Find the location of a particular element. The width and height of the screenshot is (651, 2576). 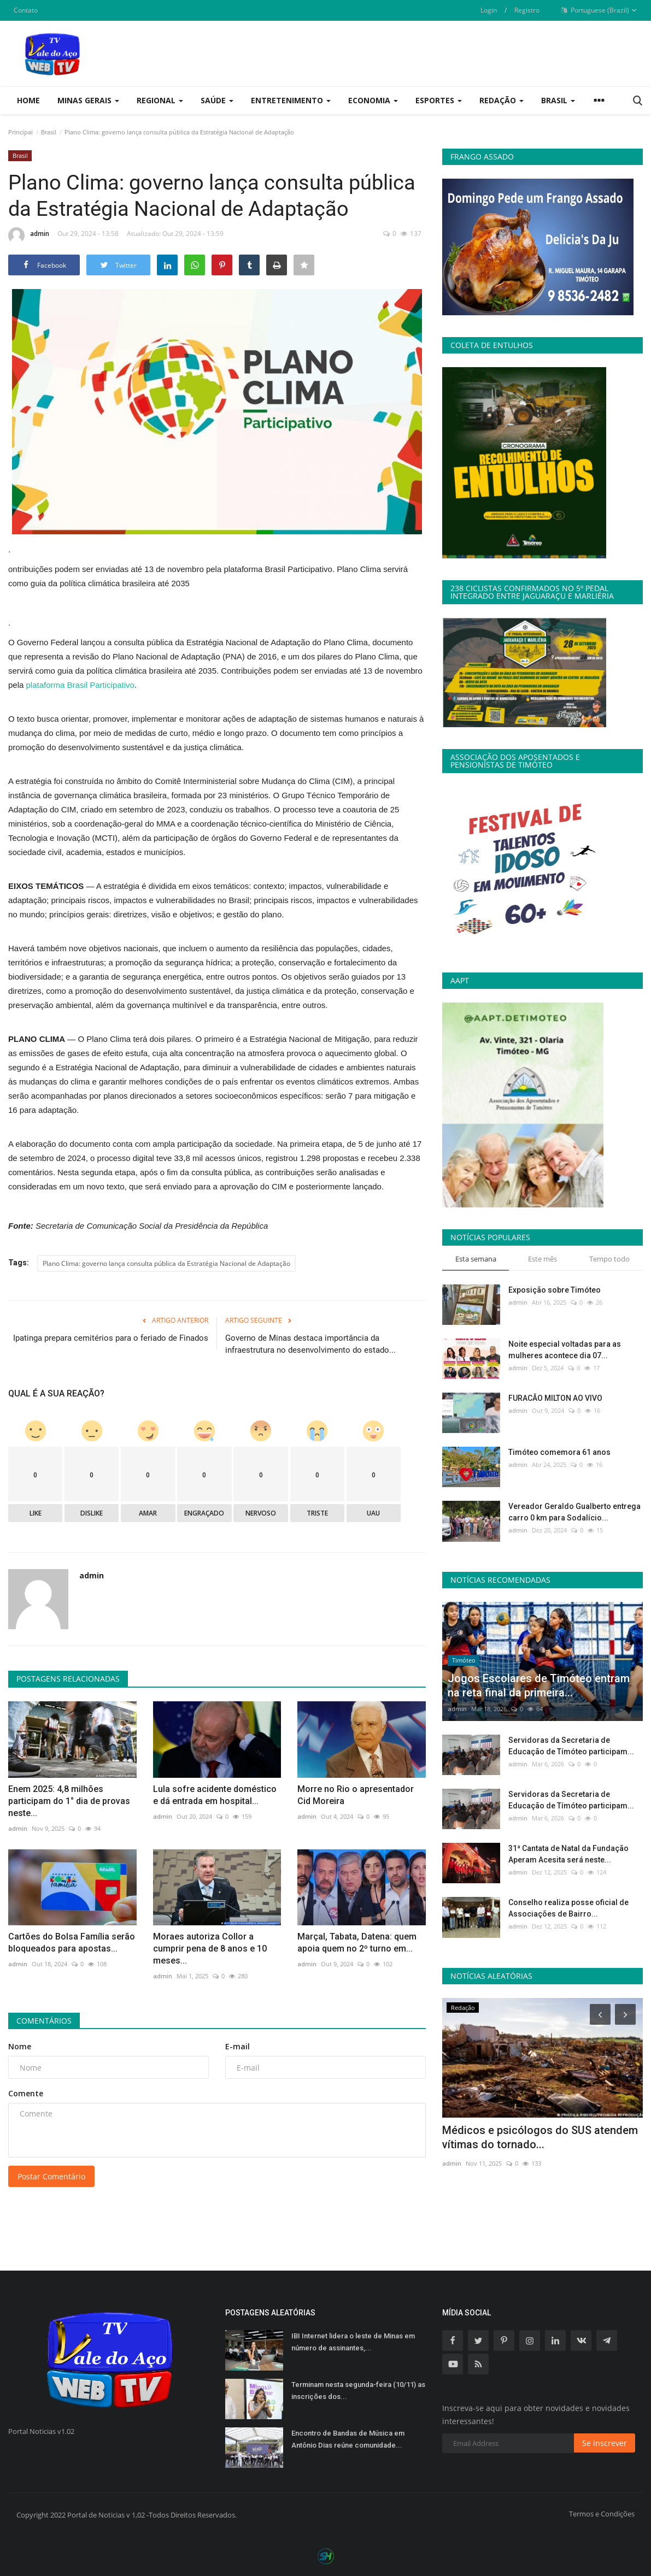

Timóteo comemora 61 anos is located at coordinates (559, 1452).